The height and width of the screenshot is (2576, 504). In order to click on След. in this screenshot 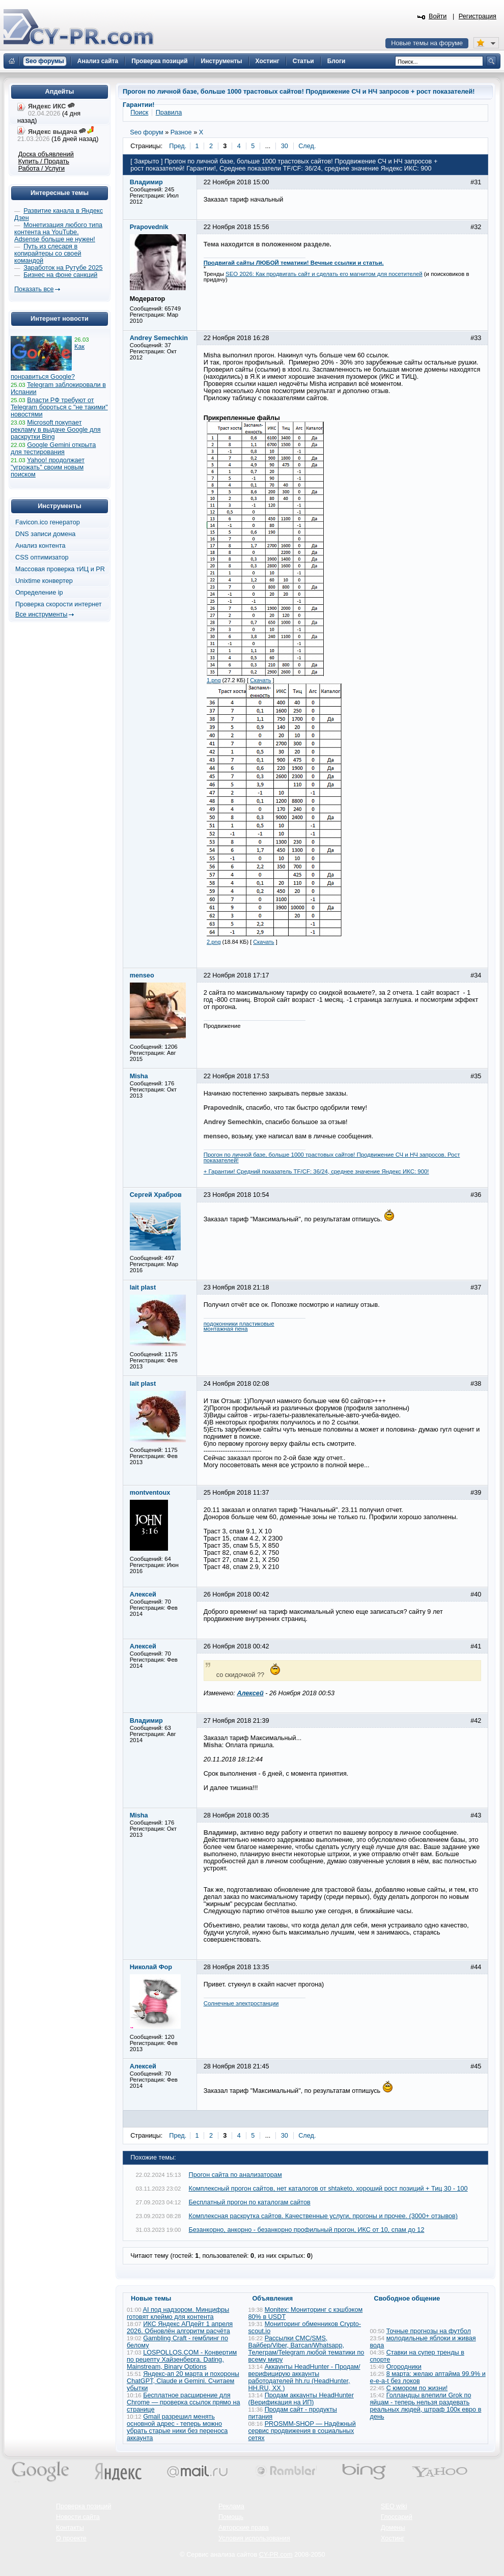, I will do `click(307, 146)`.